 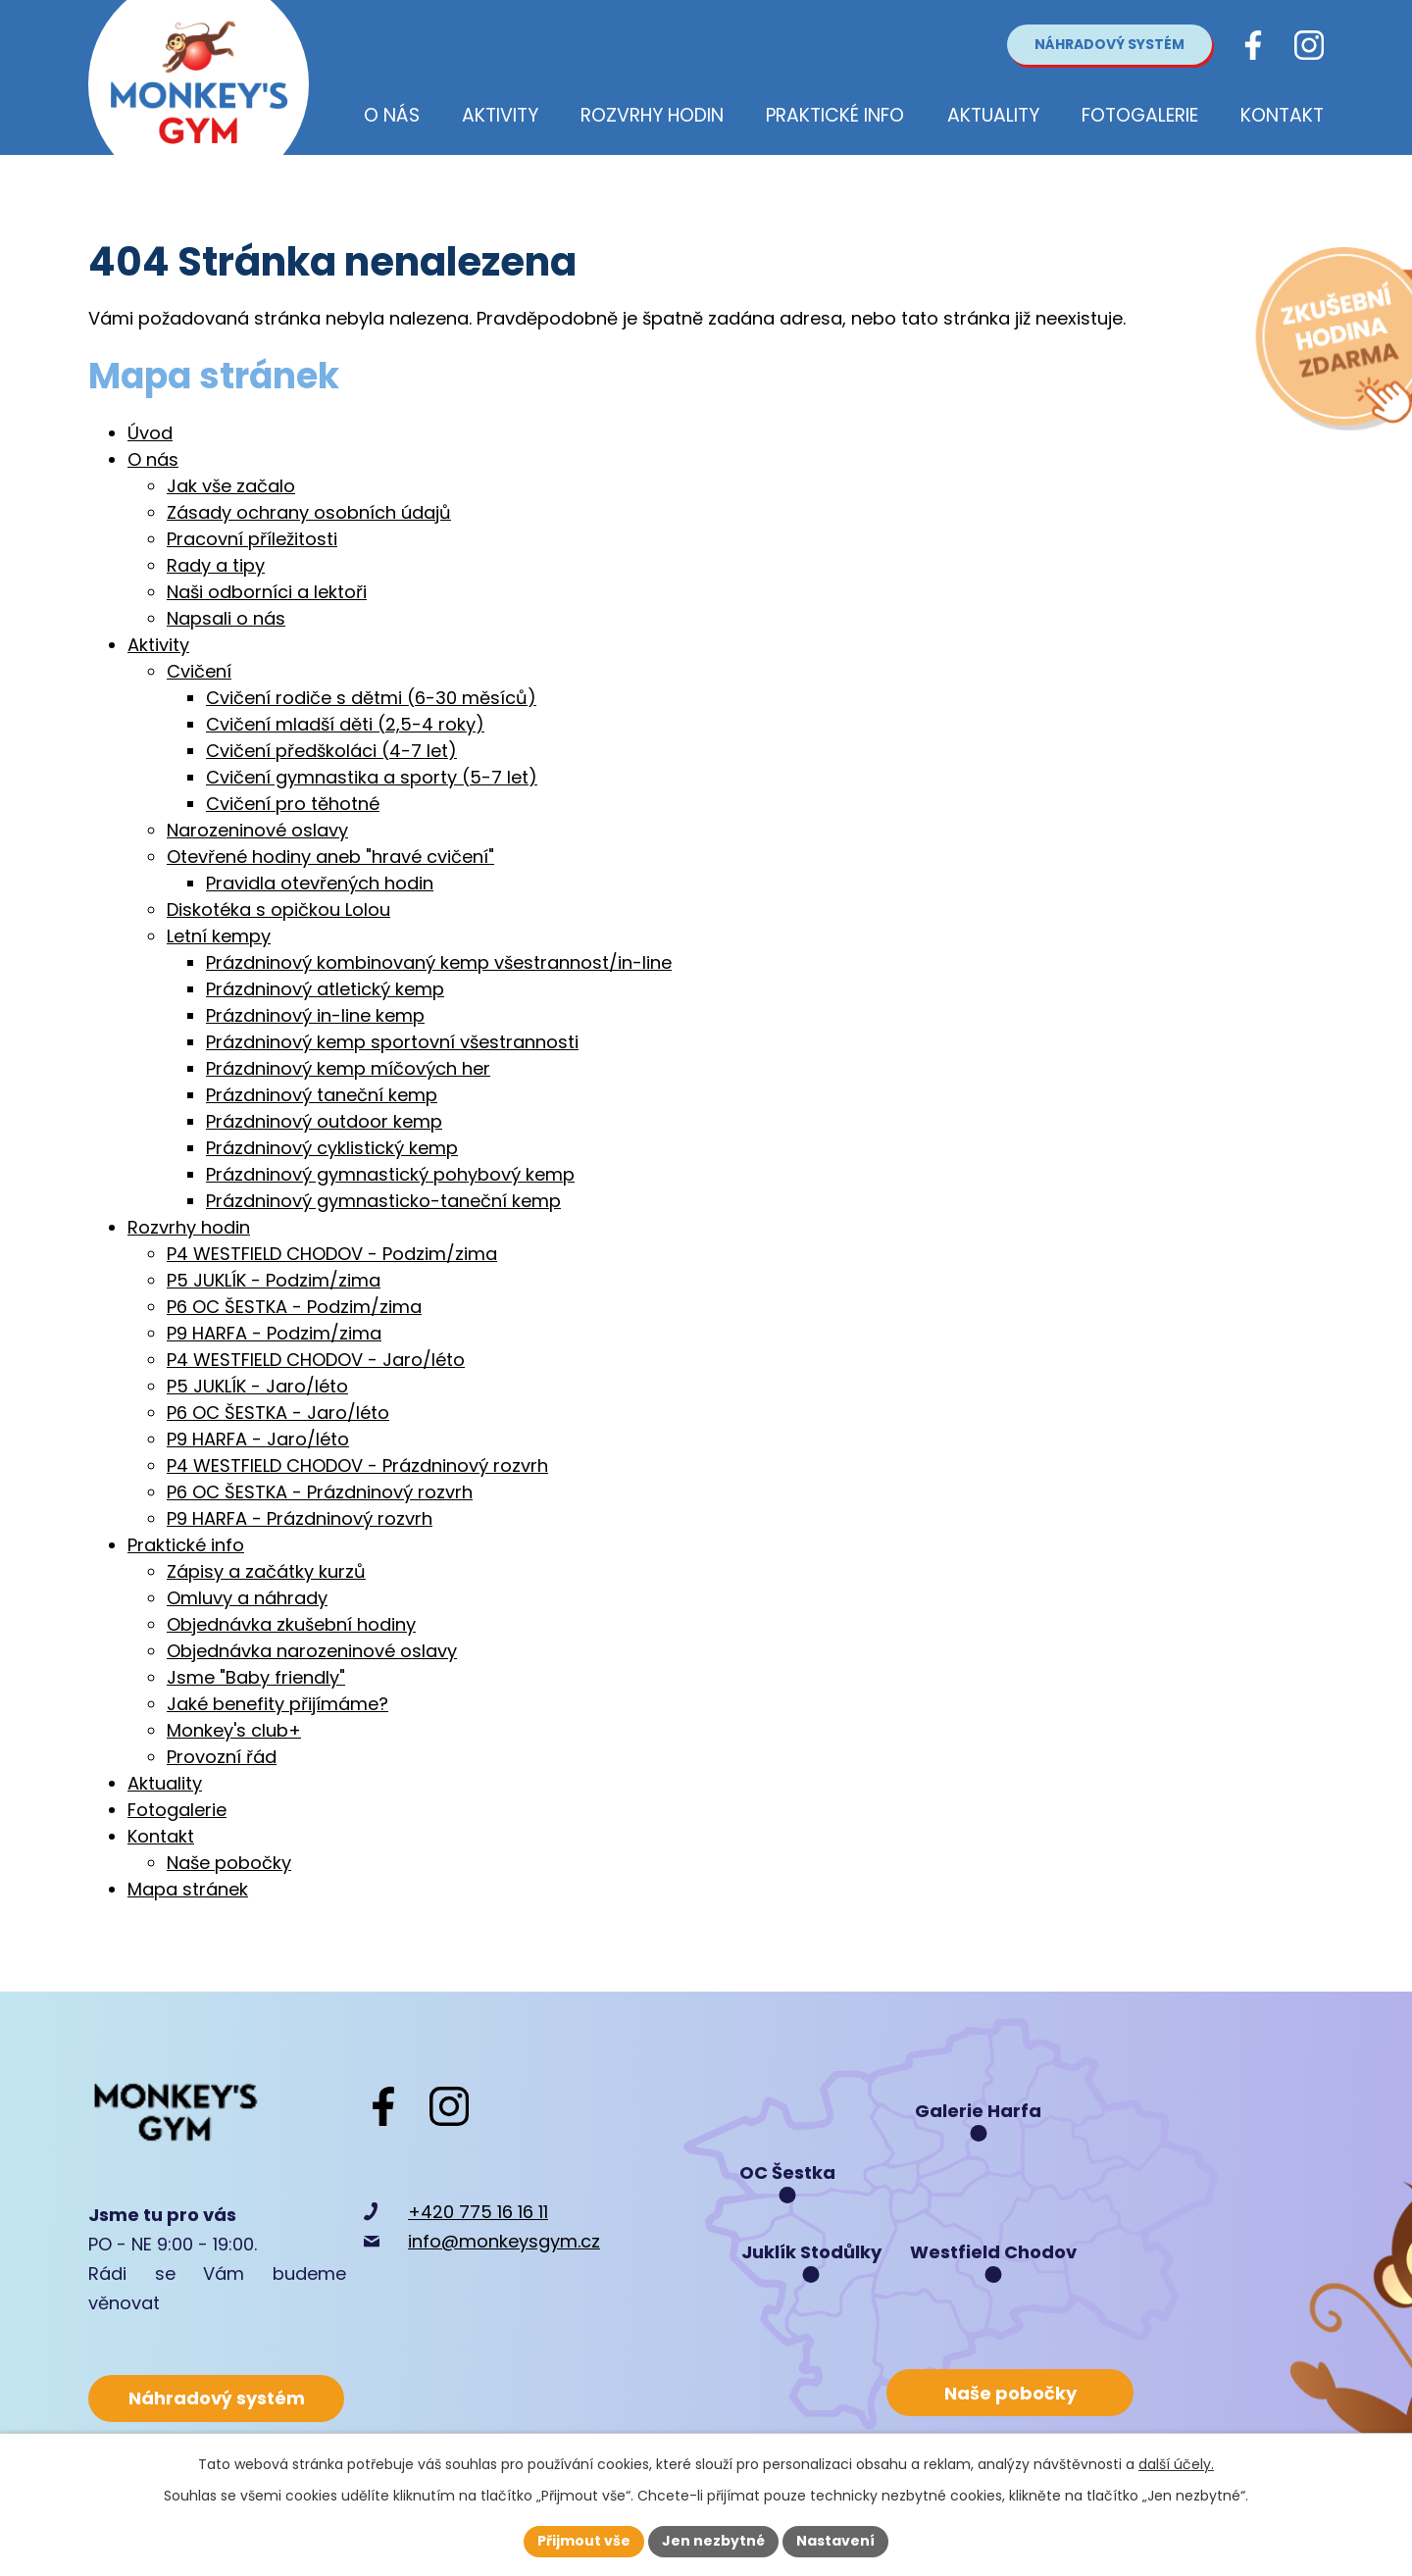 What do you see at coordinates (231, 486) in the screenshot?
I see `Jak vše začalo` at bounding box center [231, 486].